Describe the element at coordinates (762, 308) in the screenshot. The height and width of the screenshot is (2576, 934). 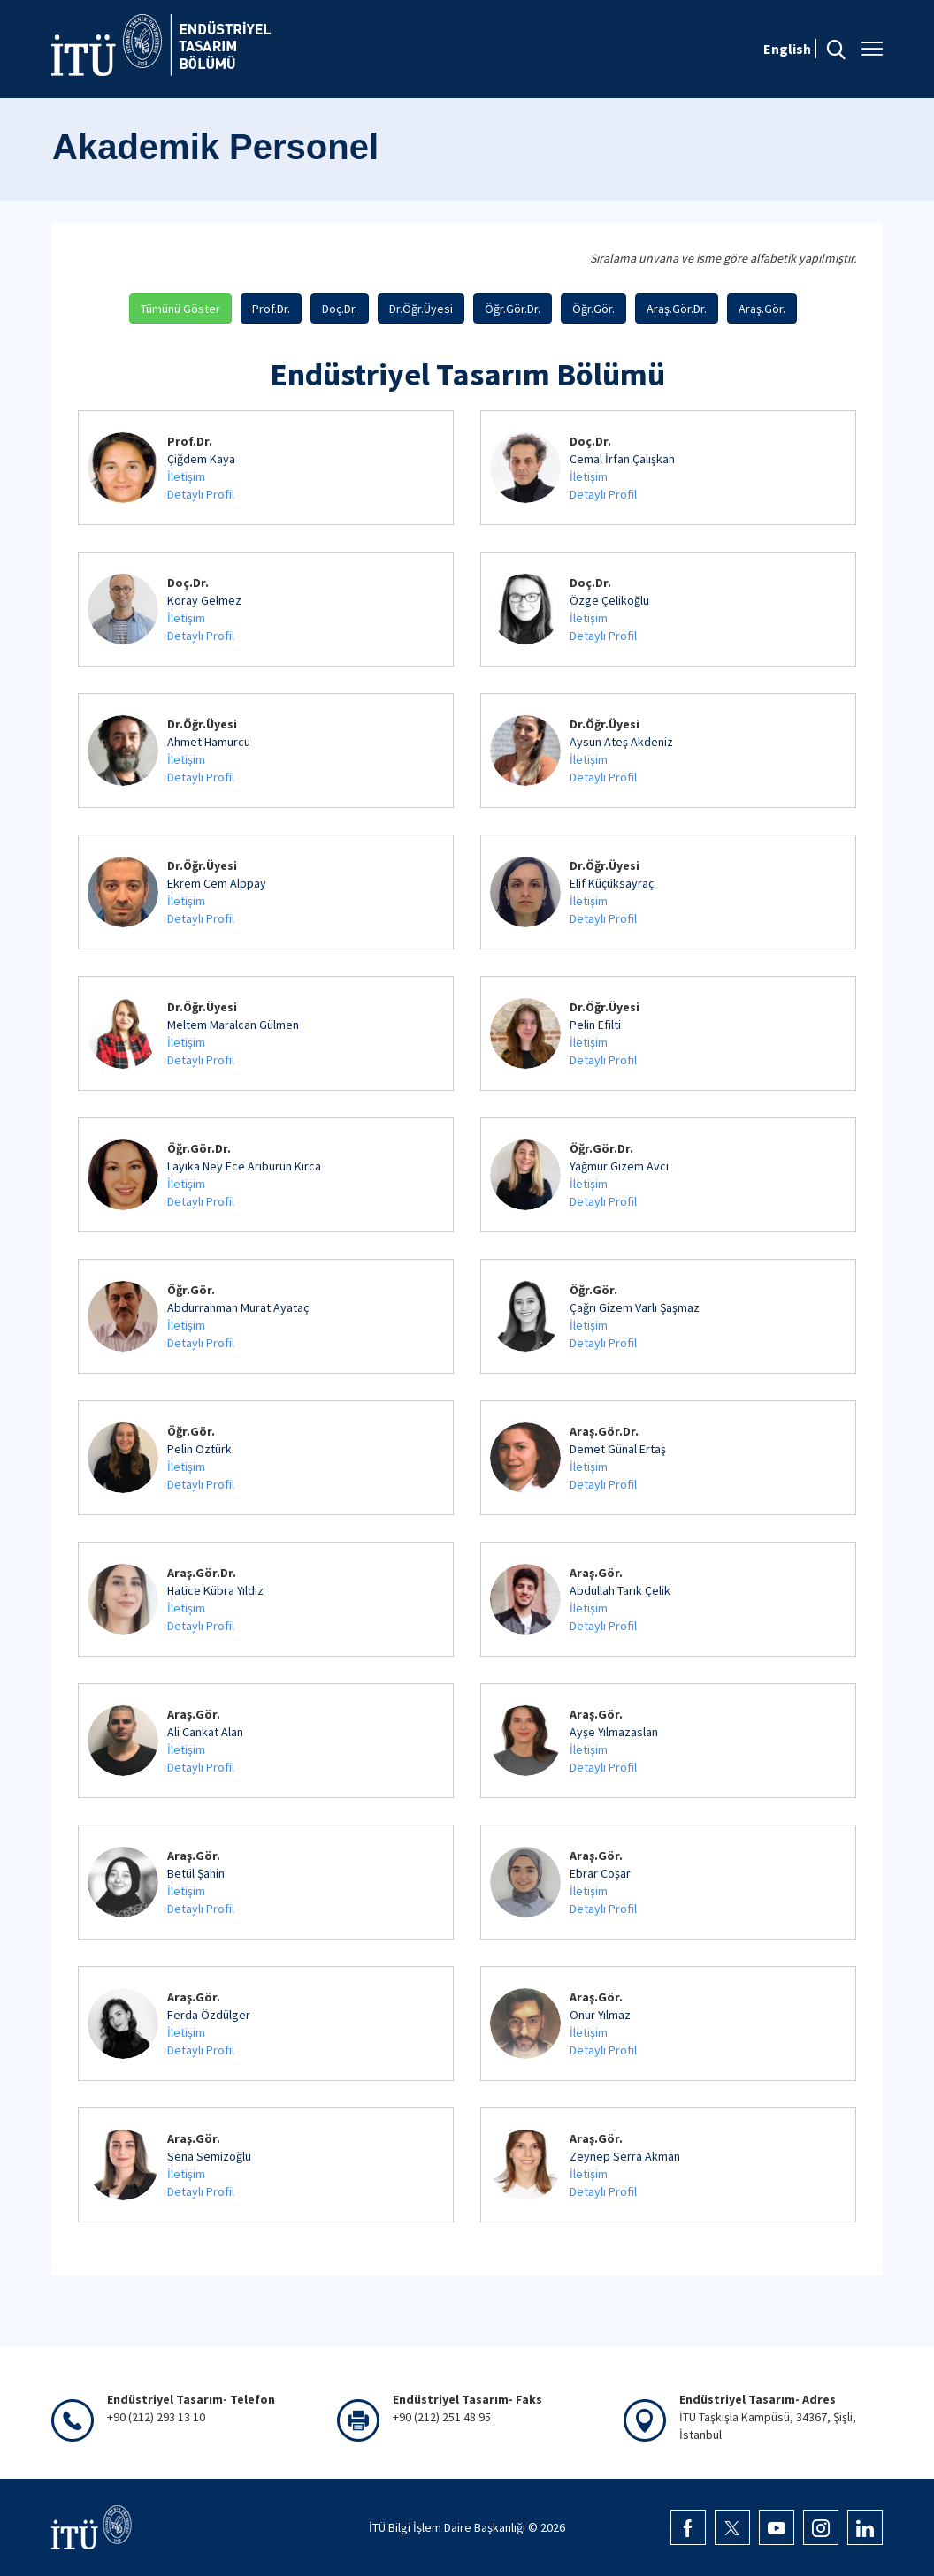
I see `Araş.Gör.` at that location.